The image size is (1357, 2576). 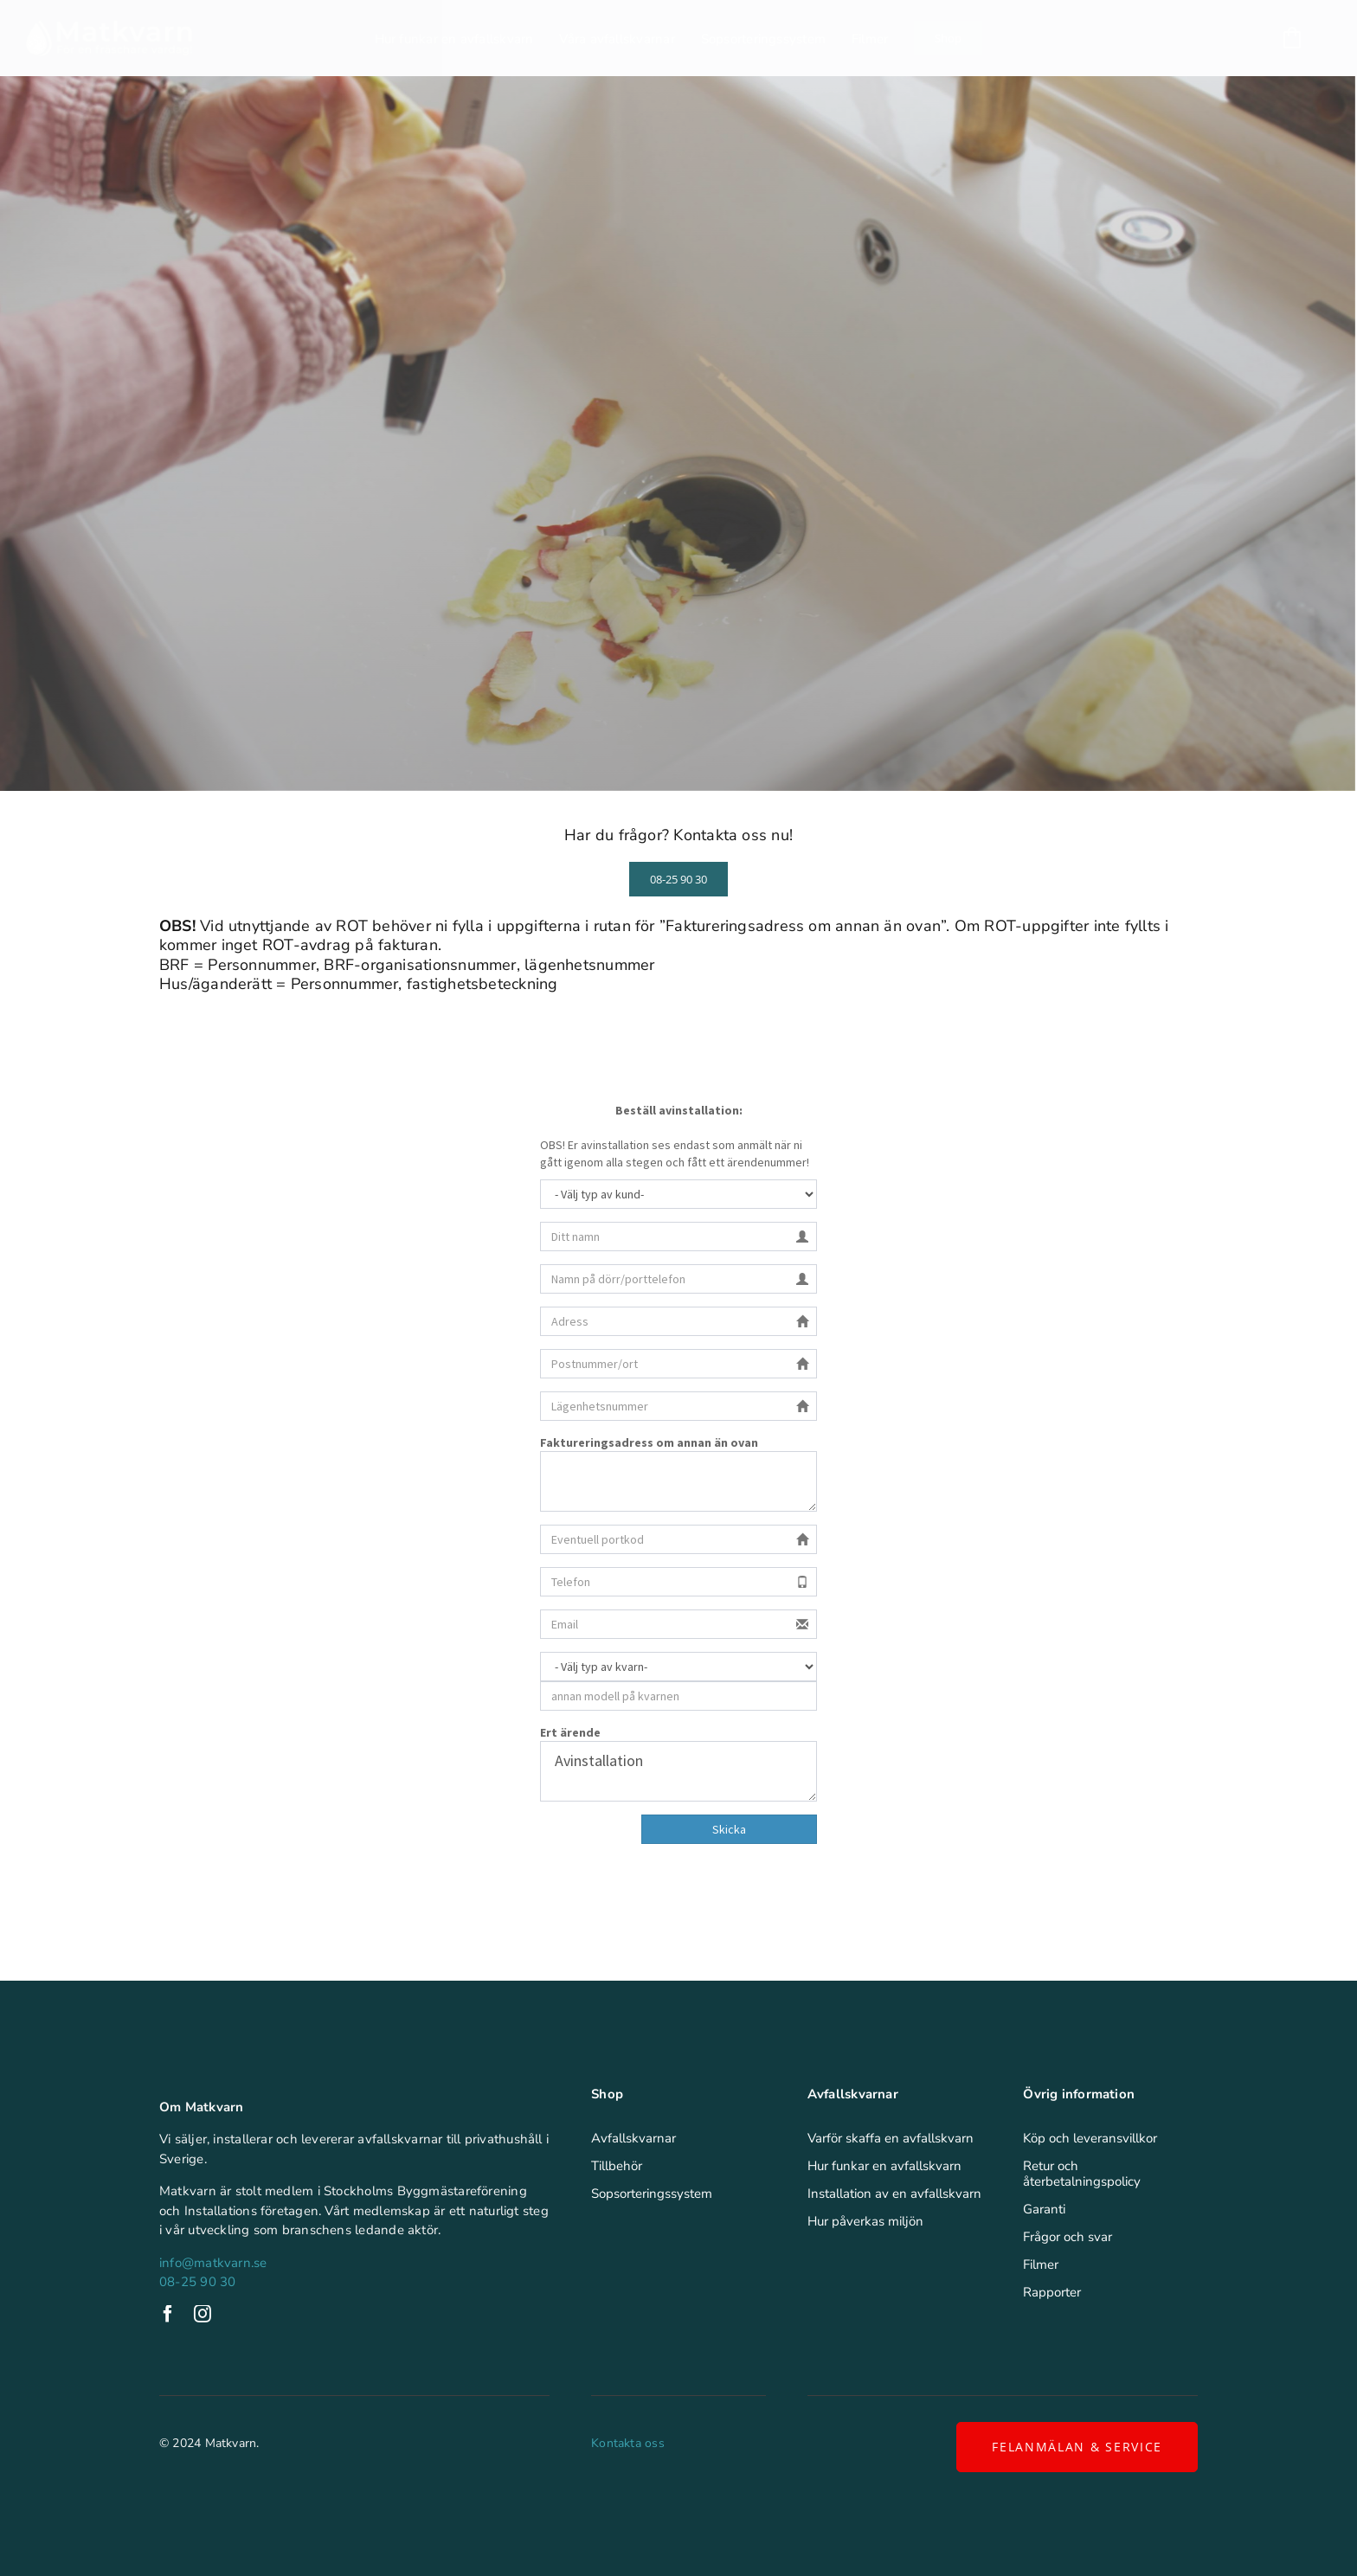 I want to click on info@matkvarn.se, so click(x=213, y=2262).